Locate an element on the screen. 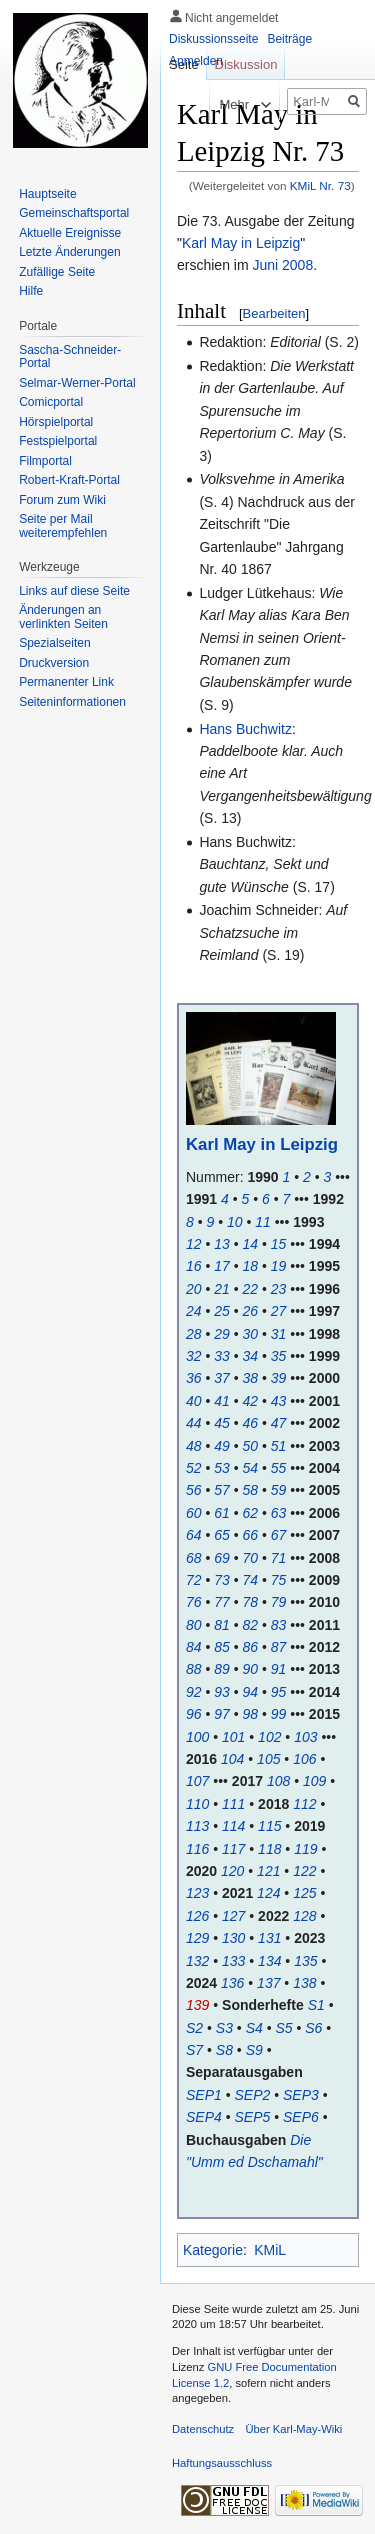 The width and height of the screenshot is (375, 2534). 91 is located at coordinates (279, 1669).